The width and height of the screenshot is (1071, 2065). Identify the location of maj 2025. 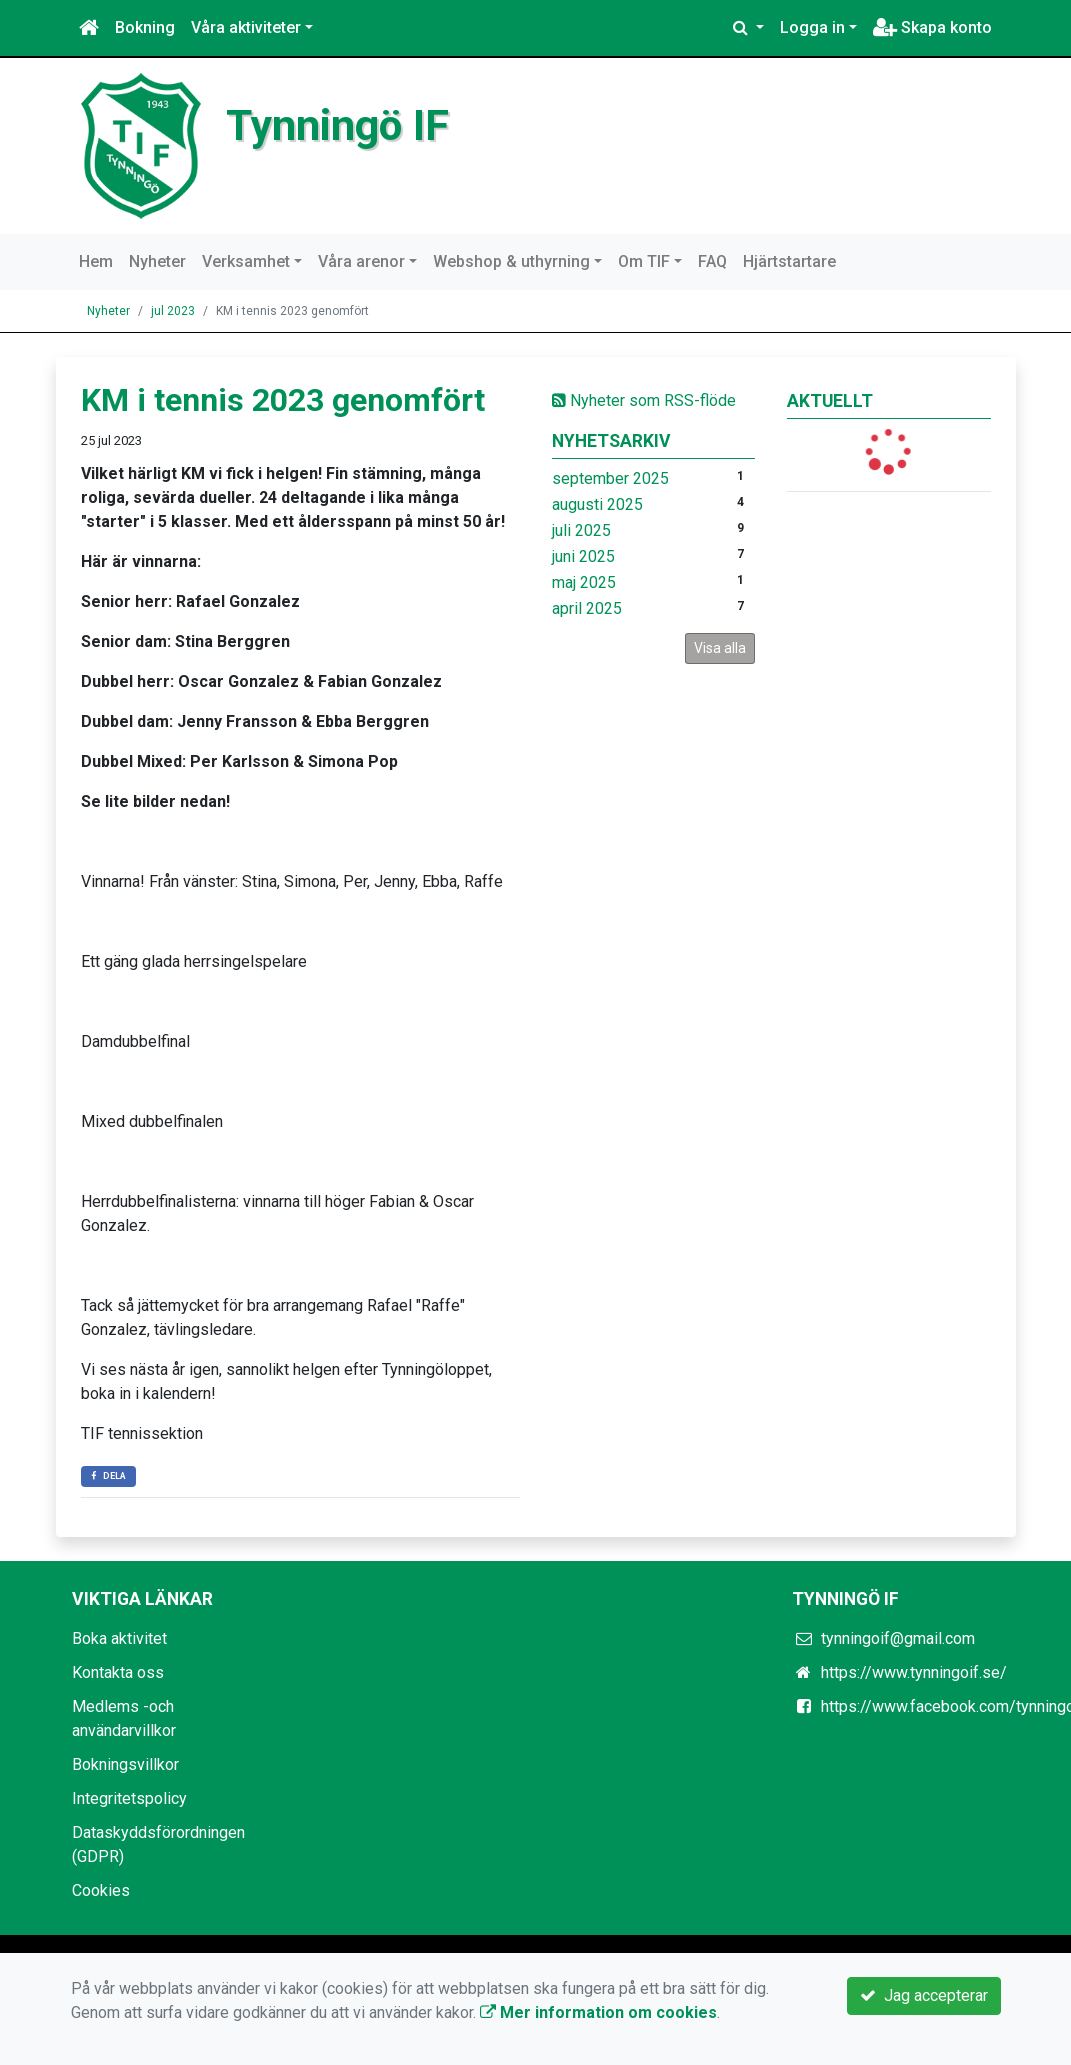
(584, 582).